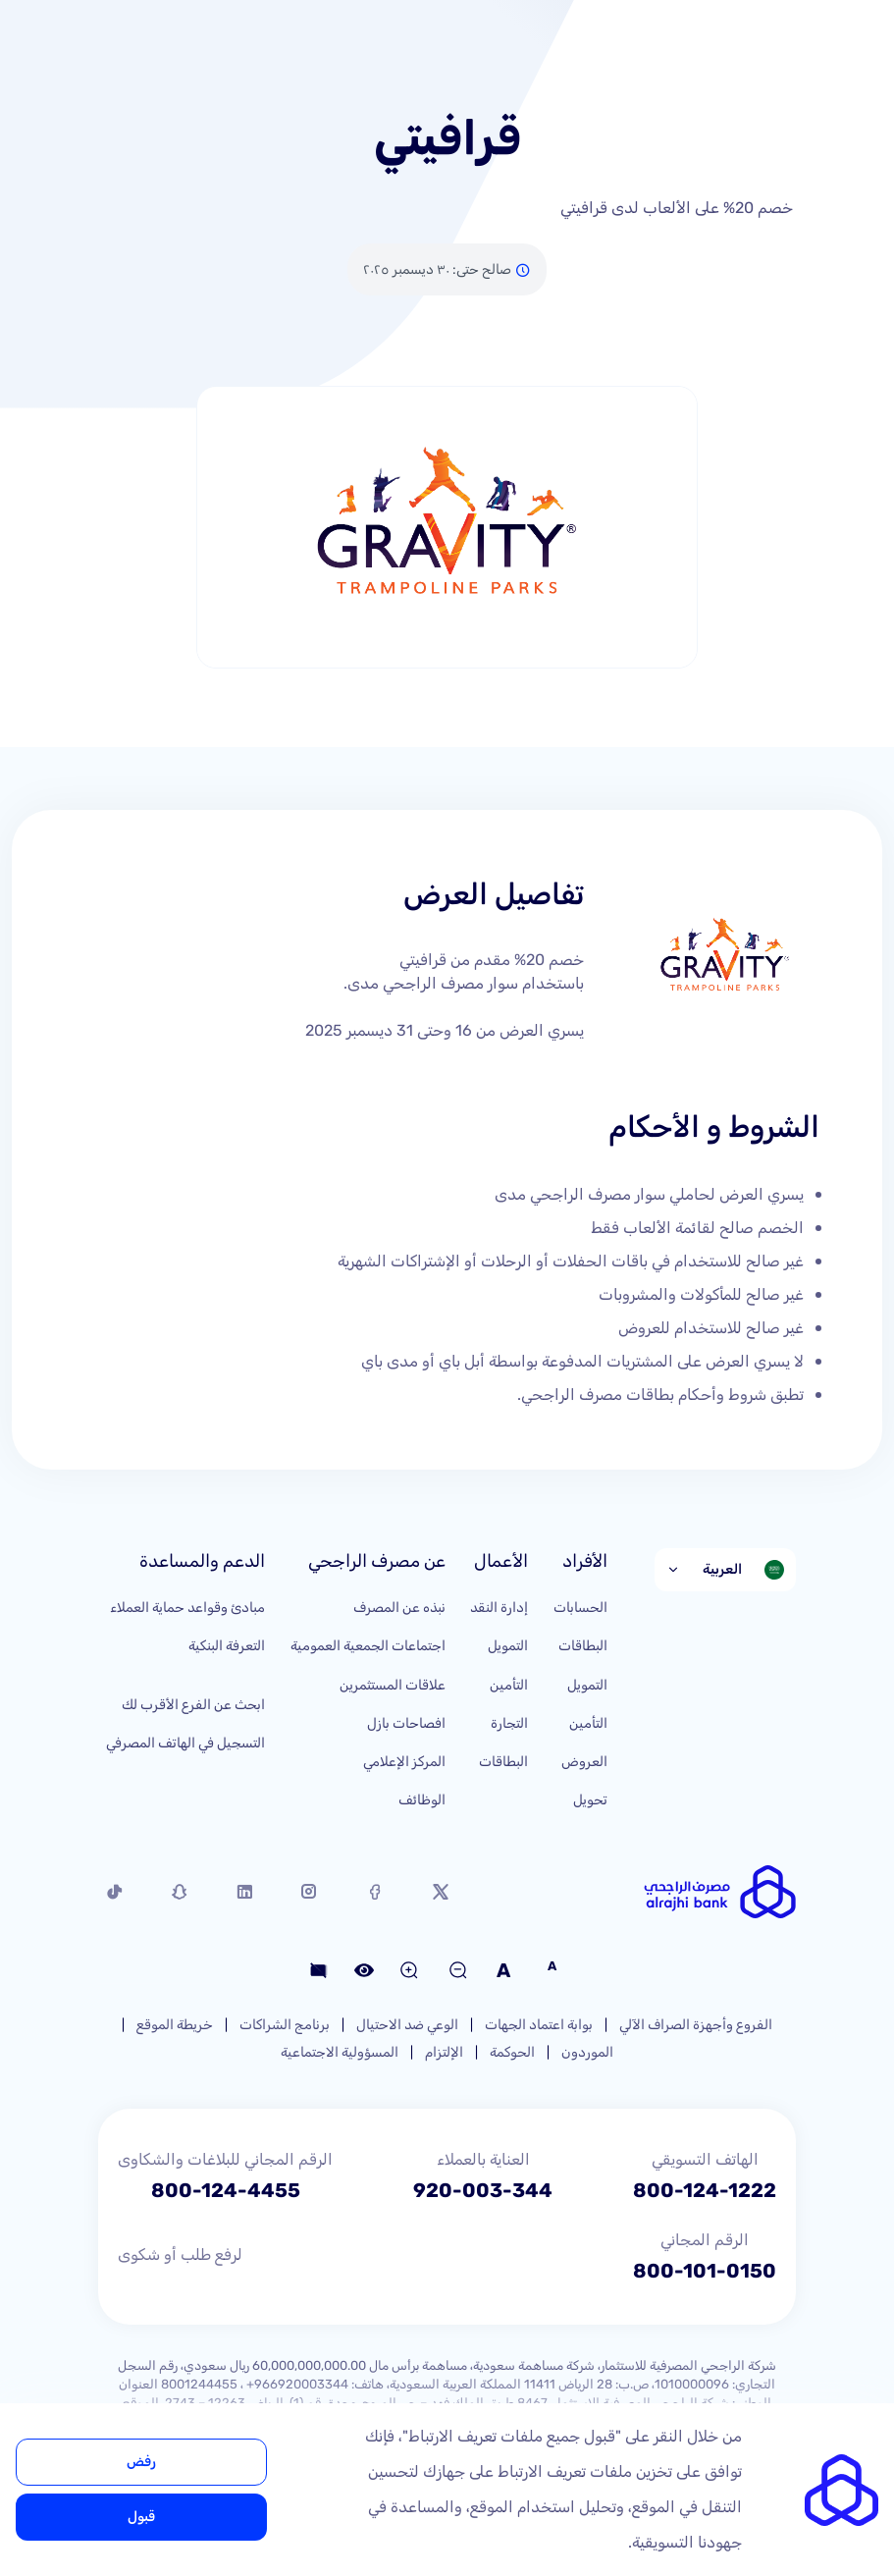 This screenshot has width=894, height=2576. Describe the element at coordinates (444, 2052) in the screenshot. I see `الإلتزام` at that location.